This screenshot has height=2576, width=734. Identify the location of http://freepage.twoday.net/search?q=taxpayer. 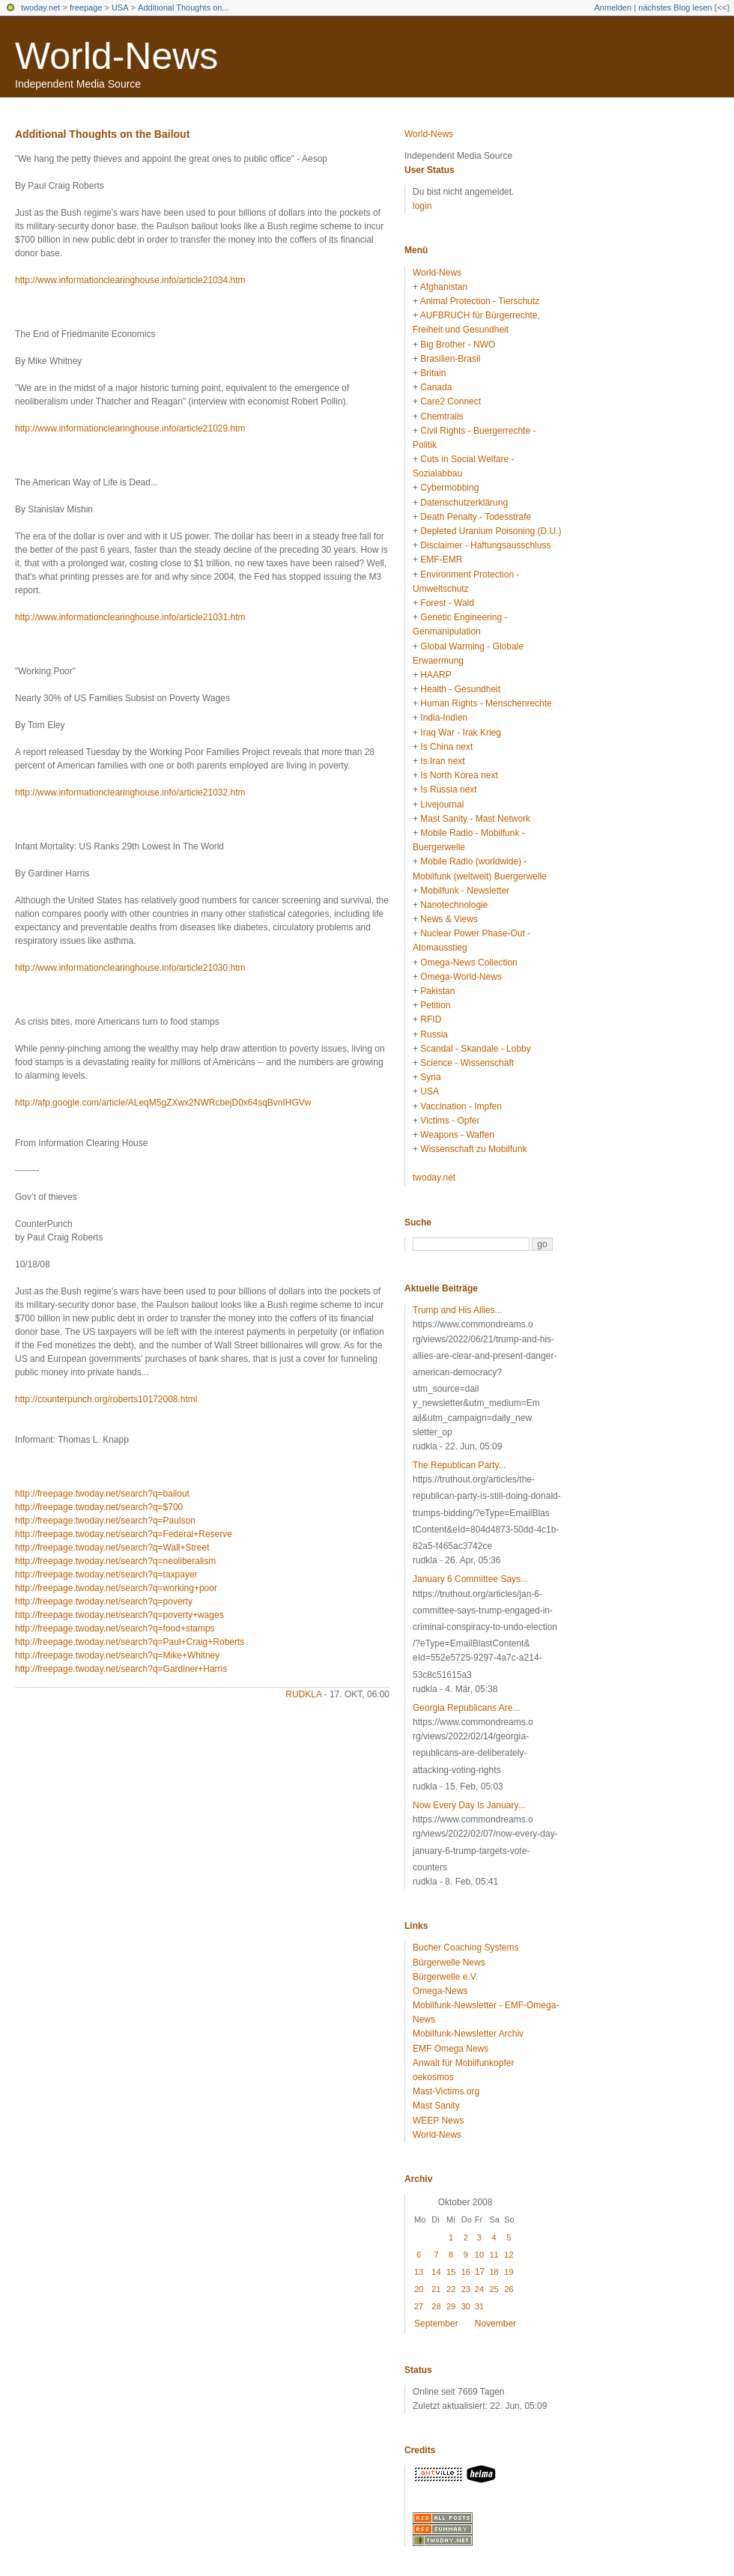
(106, 1574).